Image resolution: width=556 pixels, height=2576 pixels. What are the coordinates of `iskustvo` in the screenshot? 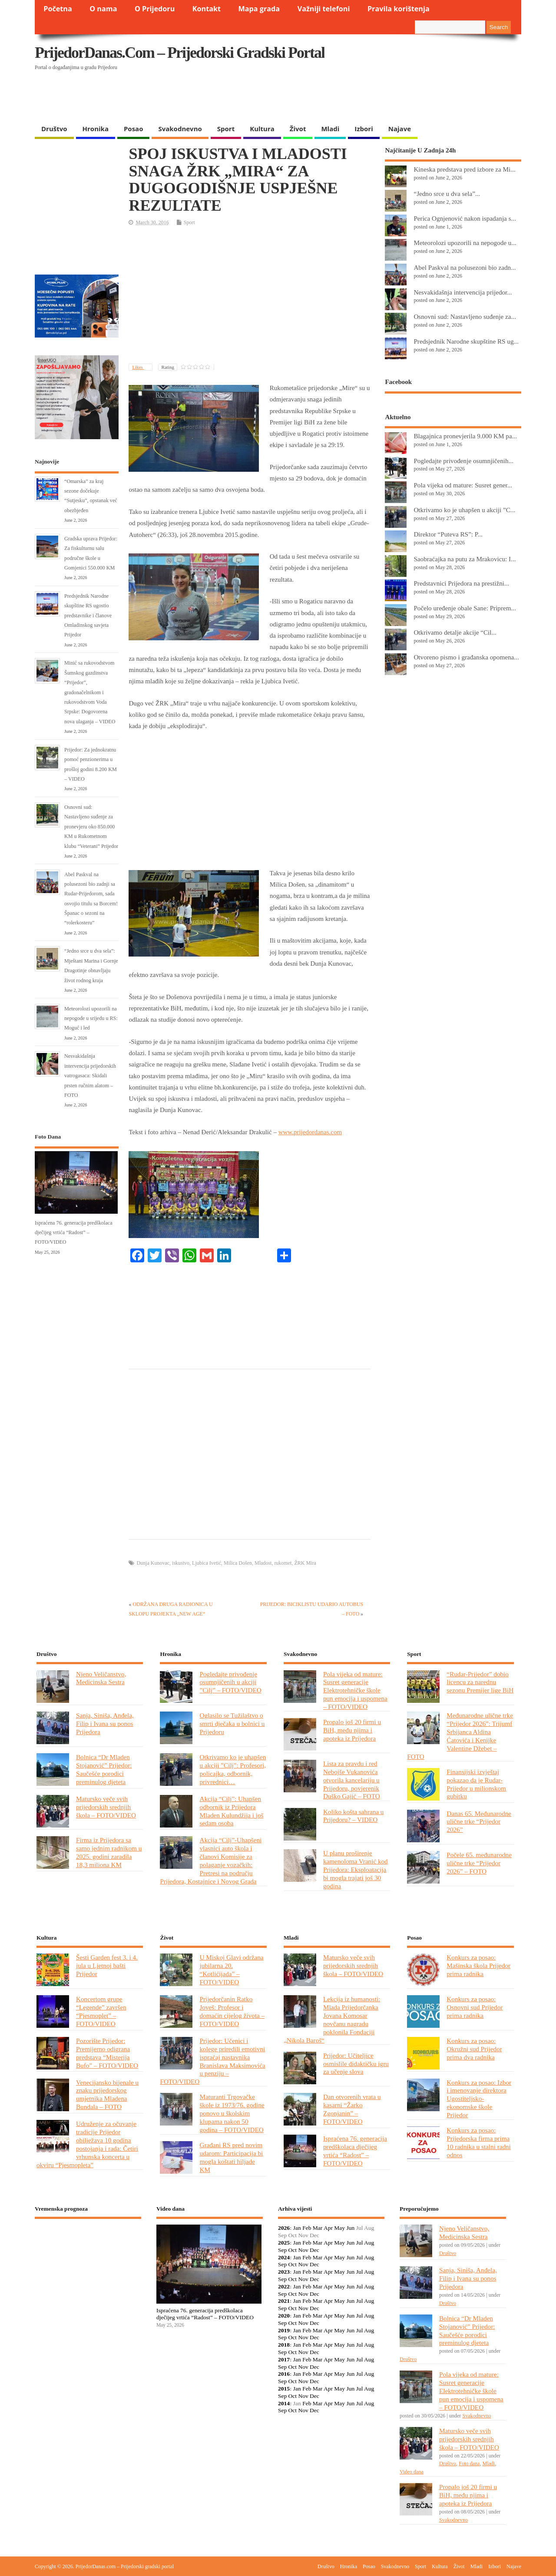 It's located at (180, 1563).